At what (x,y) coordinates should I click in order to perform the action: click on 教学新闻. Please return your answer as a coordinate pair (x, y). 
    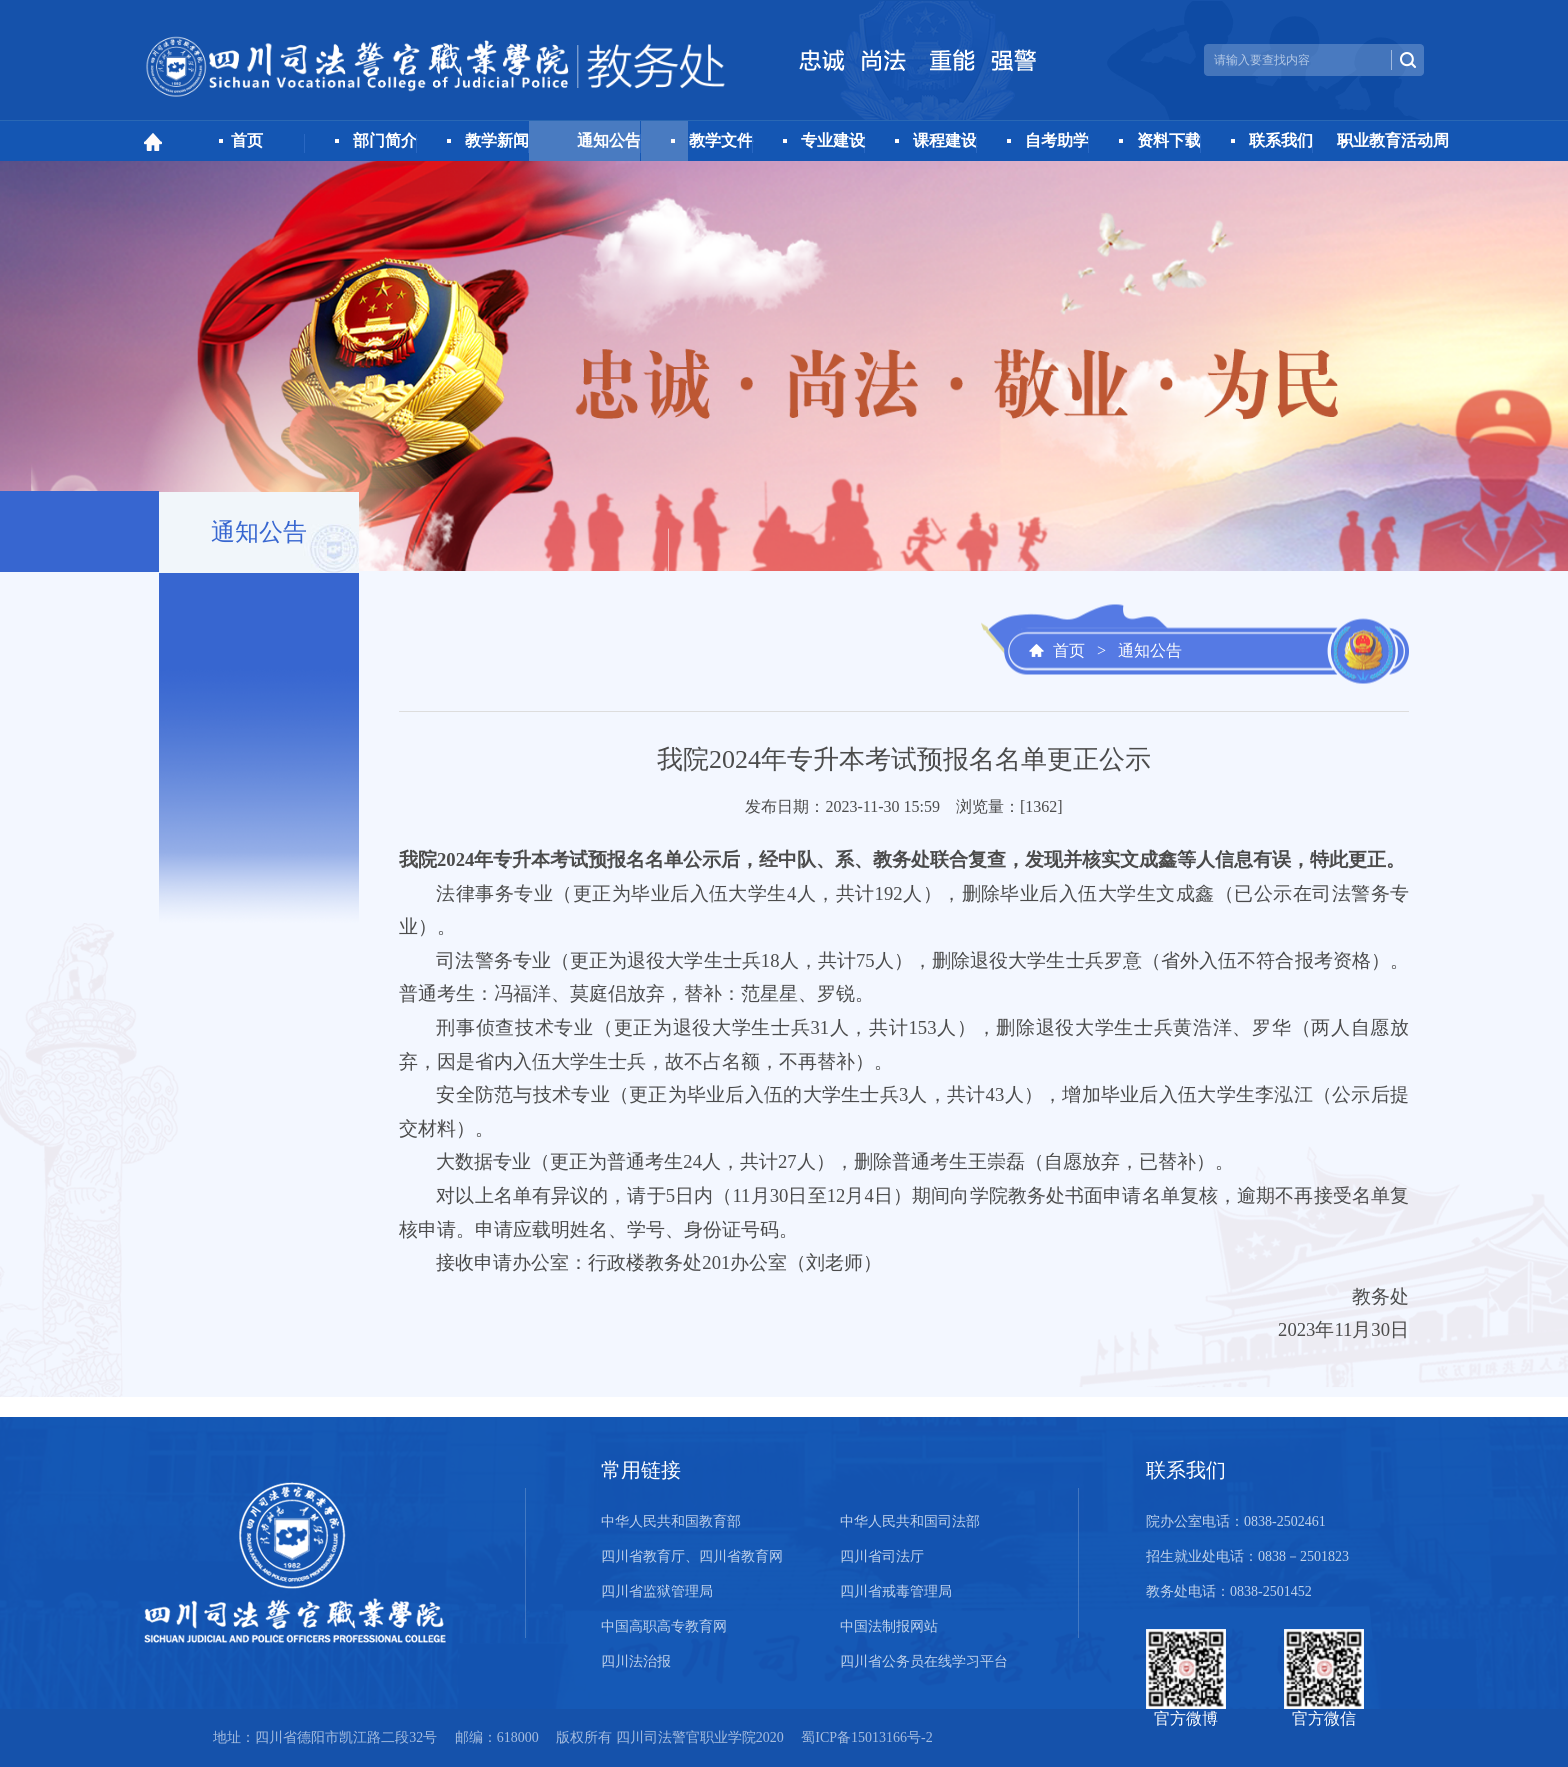
    Looking at the image, I should click on (497, 140).